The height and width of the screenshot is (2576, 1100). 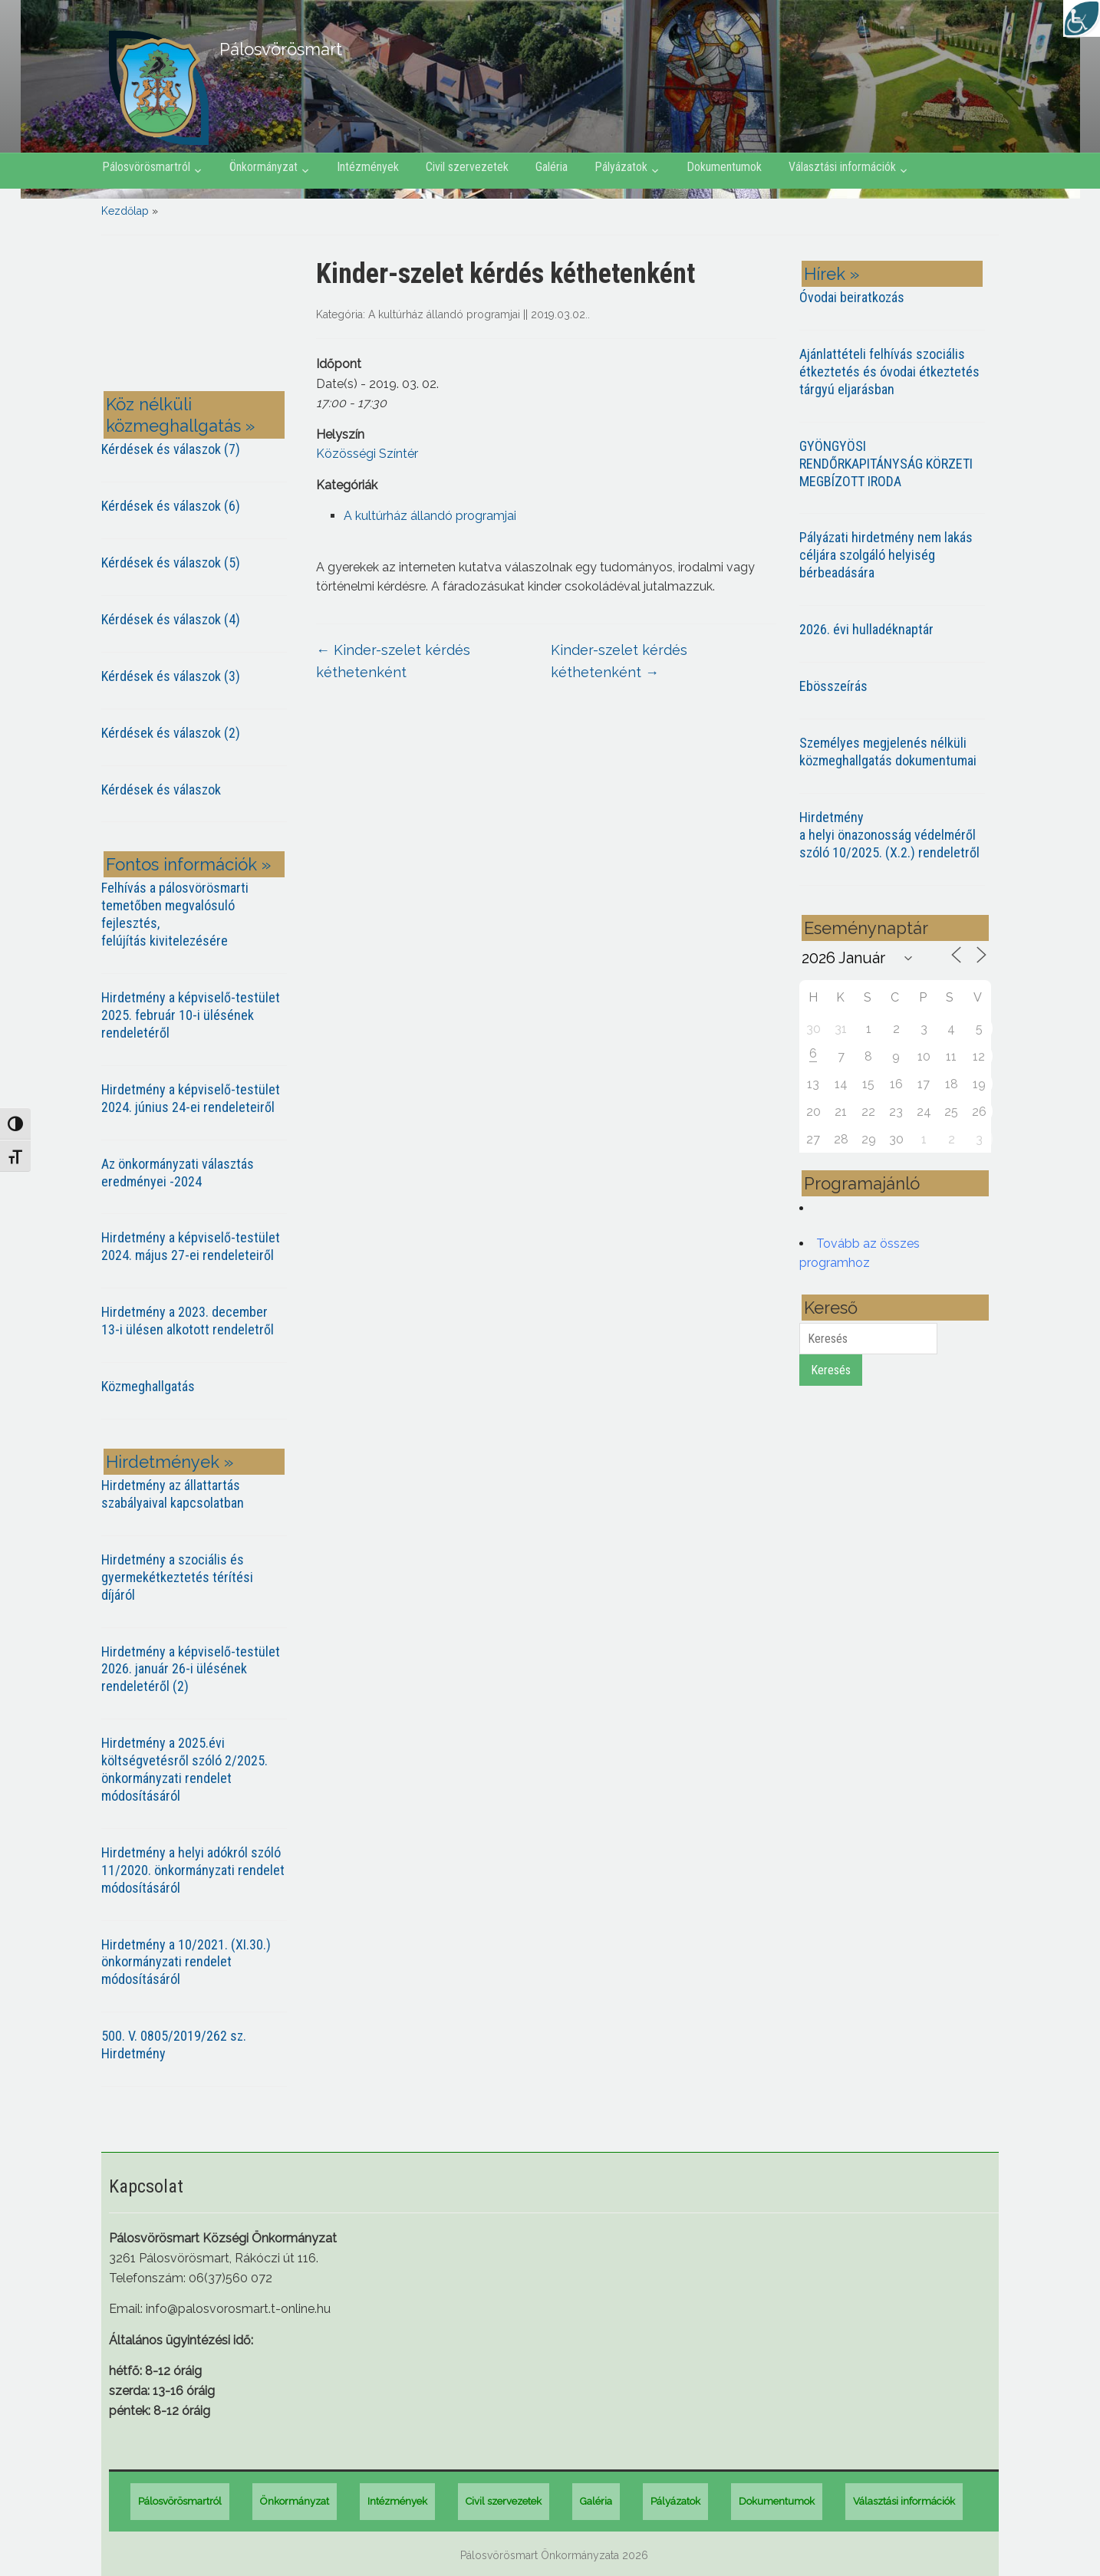 What do you see at coordinates (444, 314) in the screenshot?
I see `A kultúrház állandó programjai` at bounding box center [444, 314].